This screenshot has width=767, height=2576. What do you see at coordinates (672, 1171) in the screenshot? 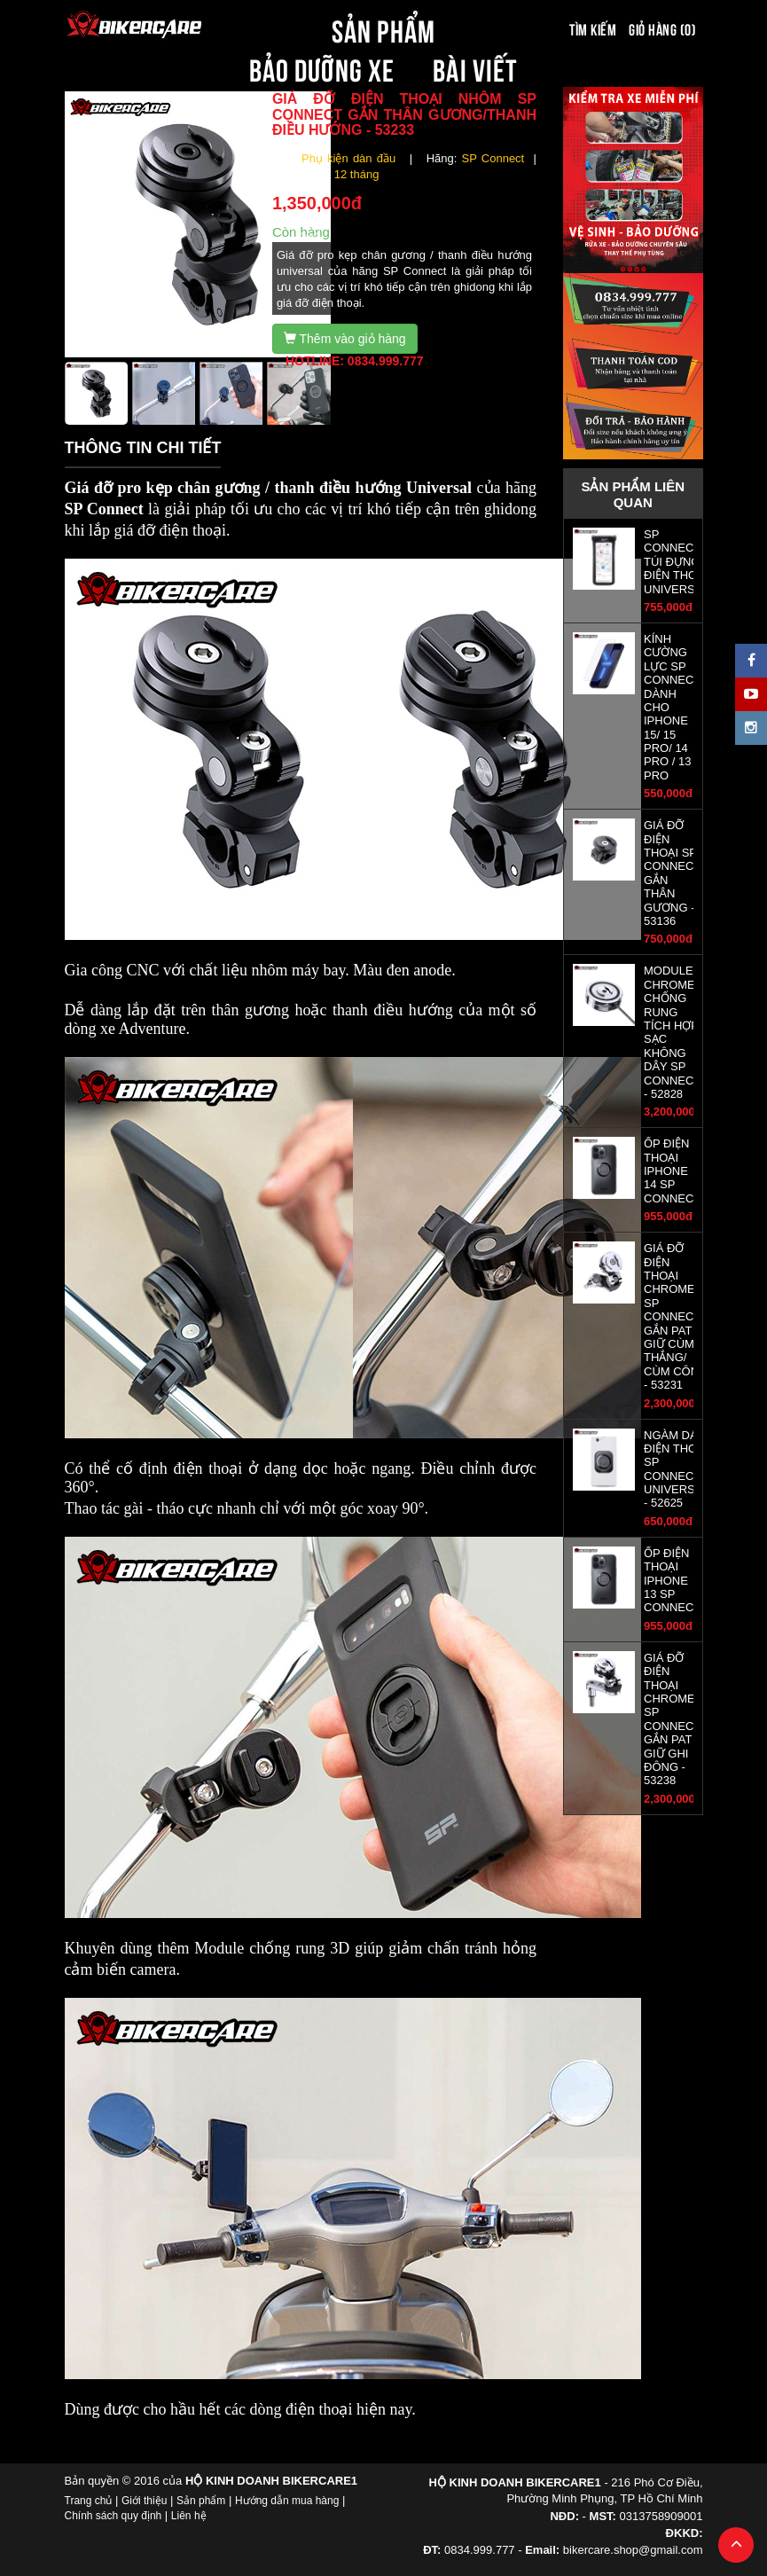
I see `ỐP ĐIỆN THOẠI IPHONE 14 SP CONNECT` at bounding box center [672, 1171].